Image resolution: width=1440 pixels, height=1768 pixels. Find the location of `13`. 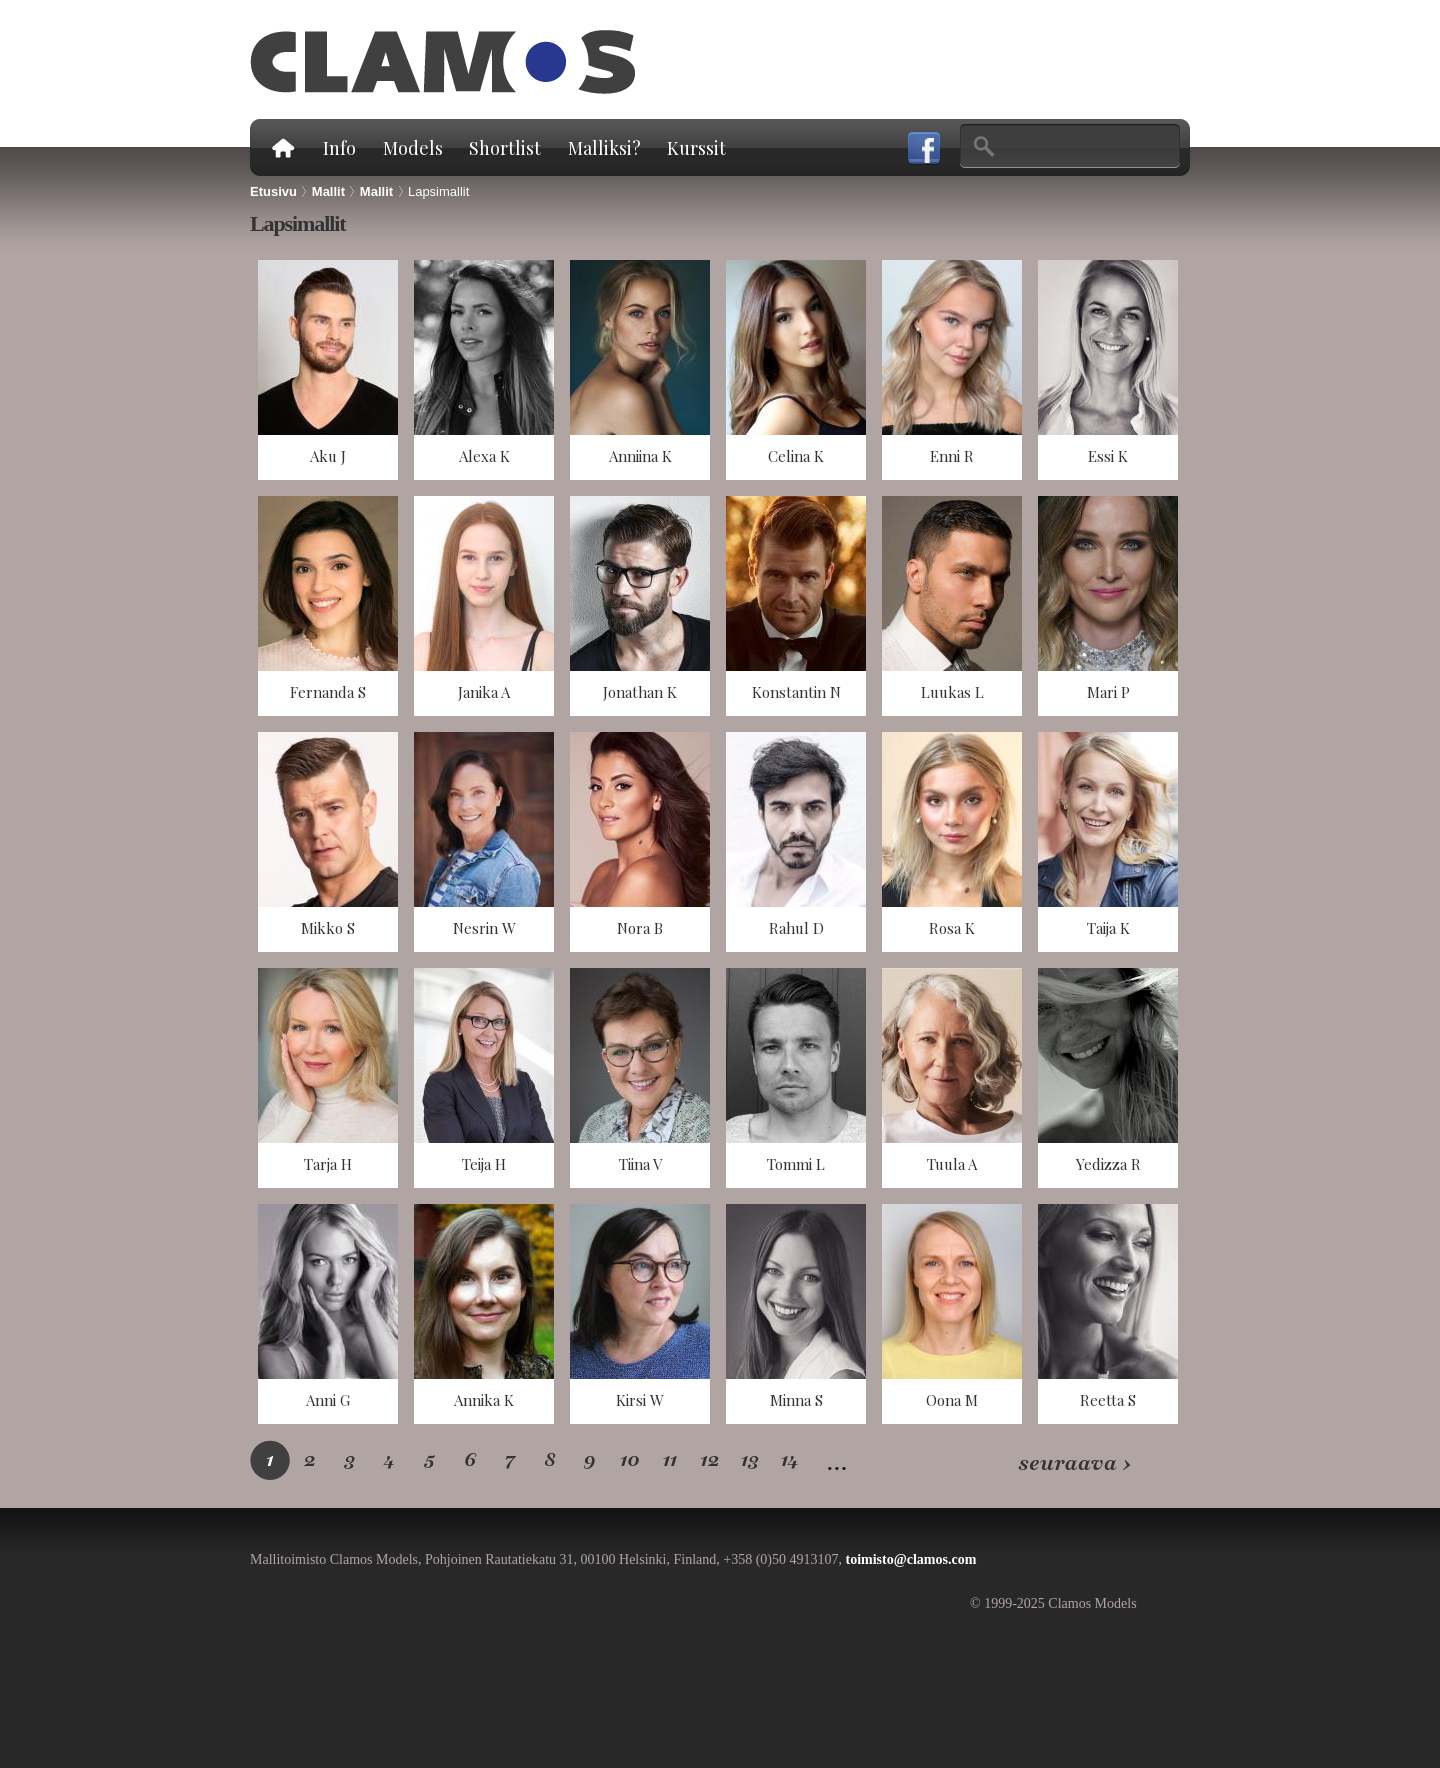

13 is located at coordinates (750, 1459).